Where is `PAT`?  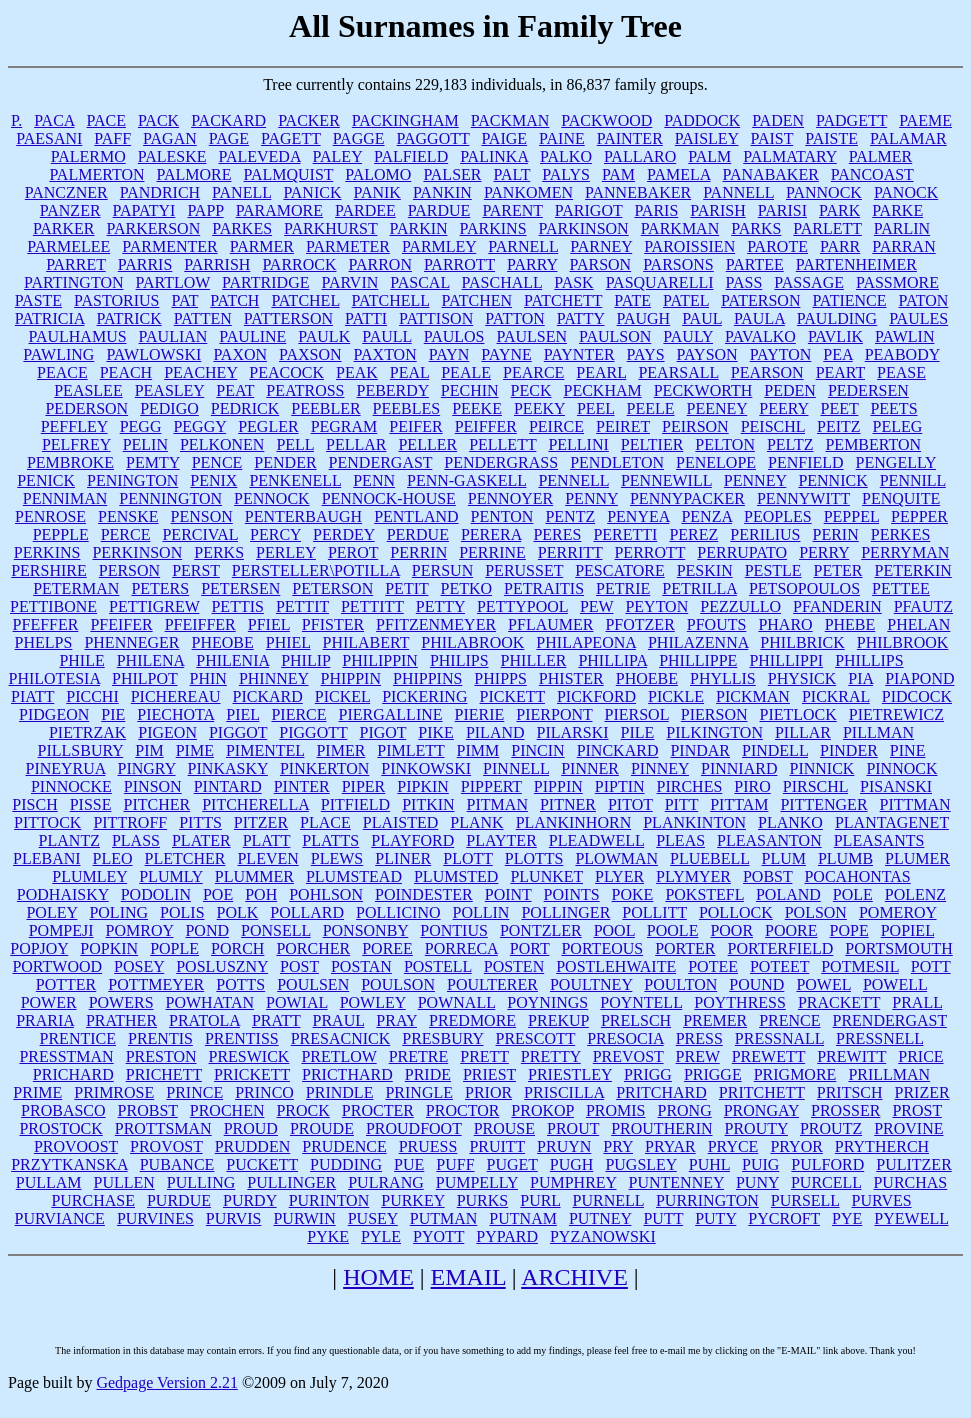
PAT is located at coordinates (184, 300).